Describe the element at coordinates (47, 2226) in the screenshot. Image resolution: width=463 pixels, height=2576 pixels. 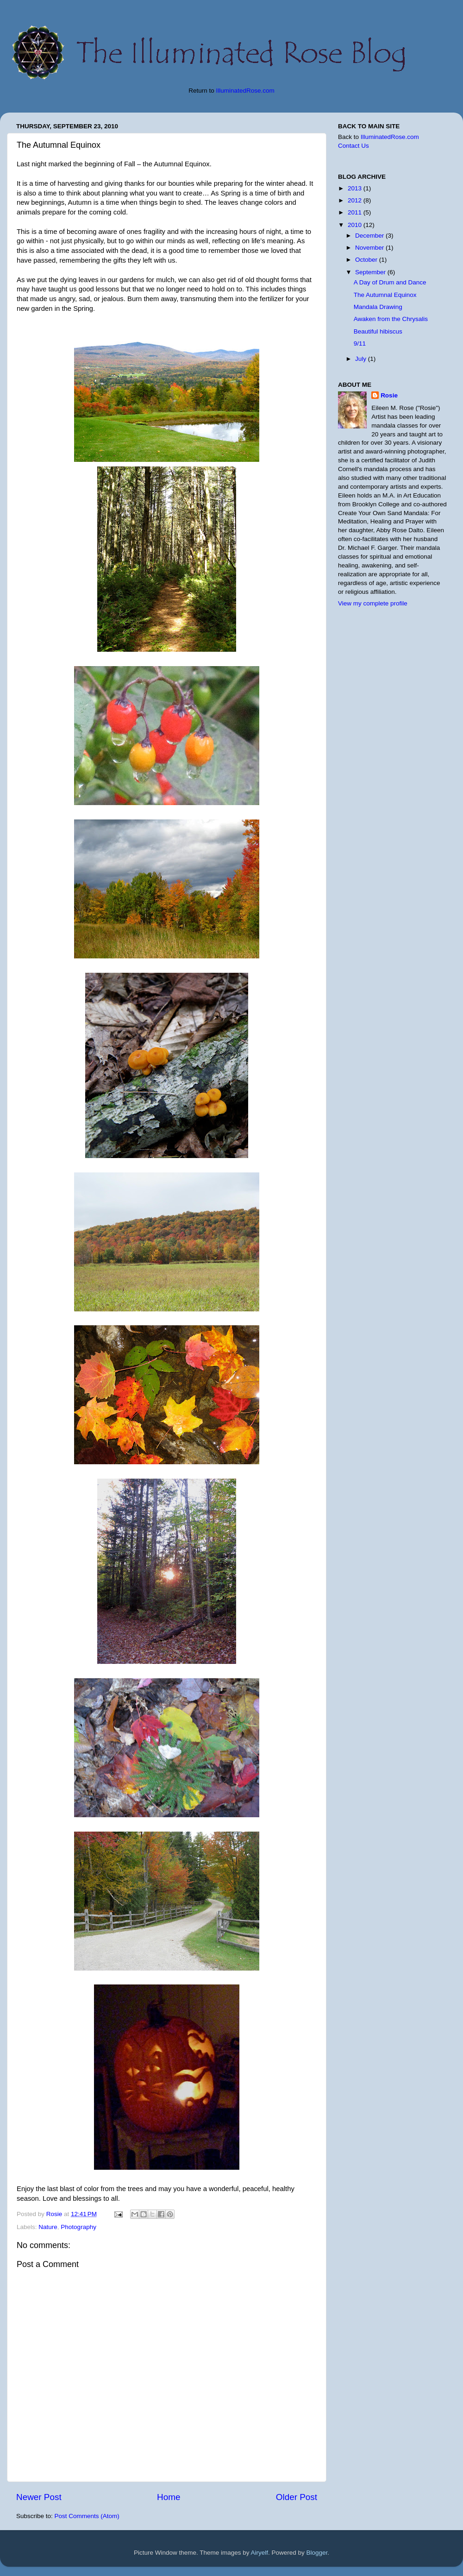
I see `Nature` at that location.